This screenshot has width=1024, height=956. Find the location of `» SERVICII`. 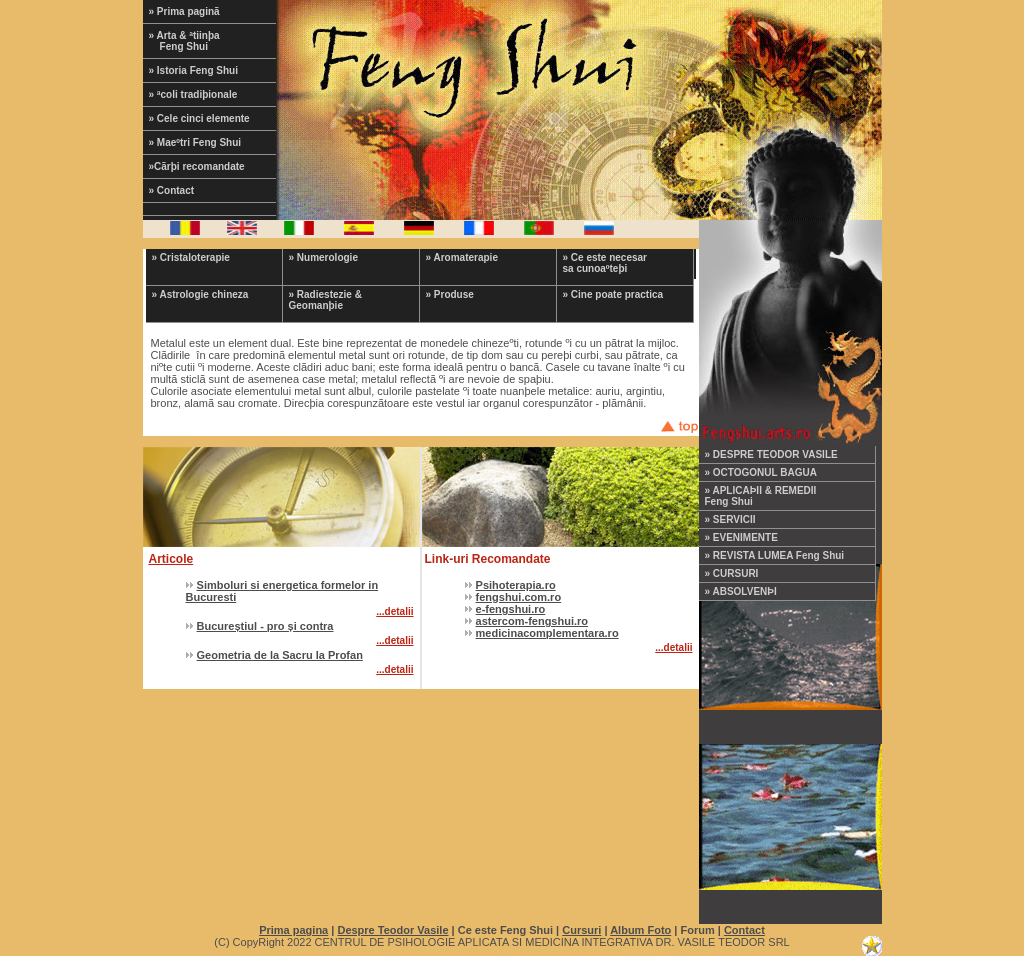

» SERVICII is located at coordinates (730, 519).